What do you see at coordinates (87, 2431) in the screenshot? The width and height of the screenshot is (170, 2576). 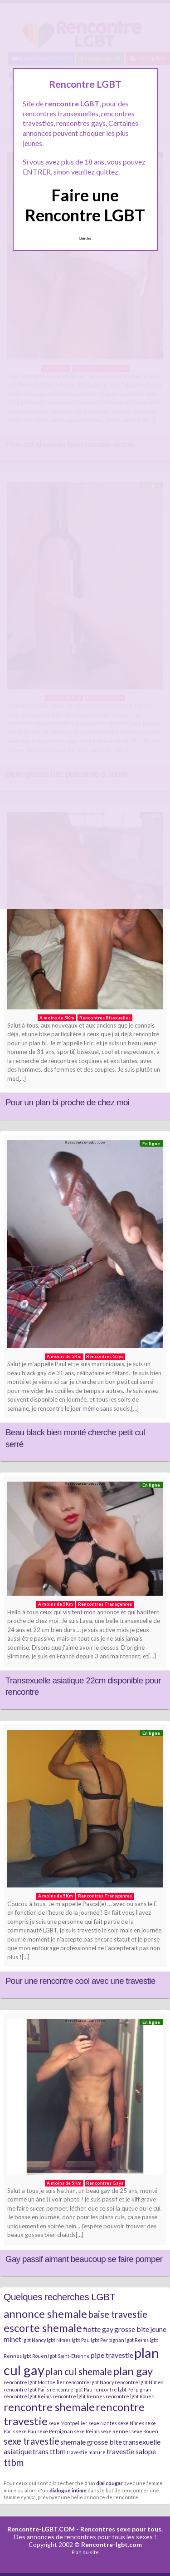 I see `sexe Reims [sexe Reims (2 éléments)]` at bounding box center [87, 2431].